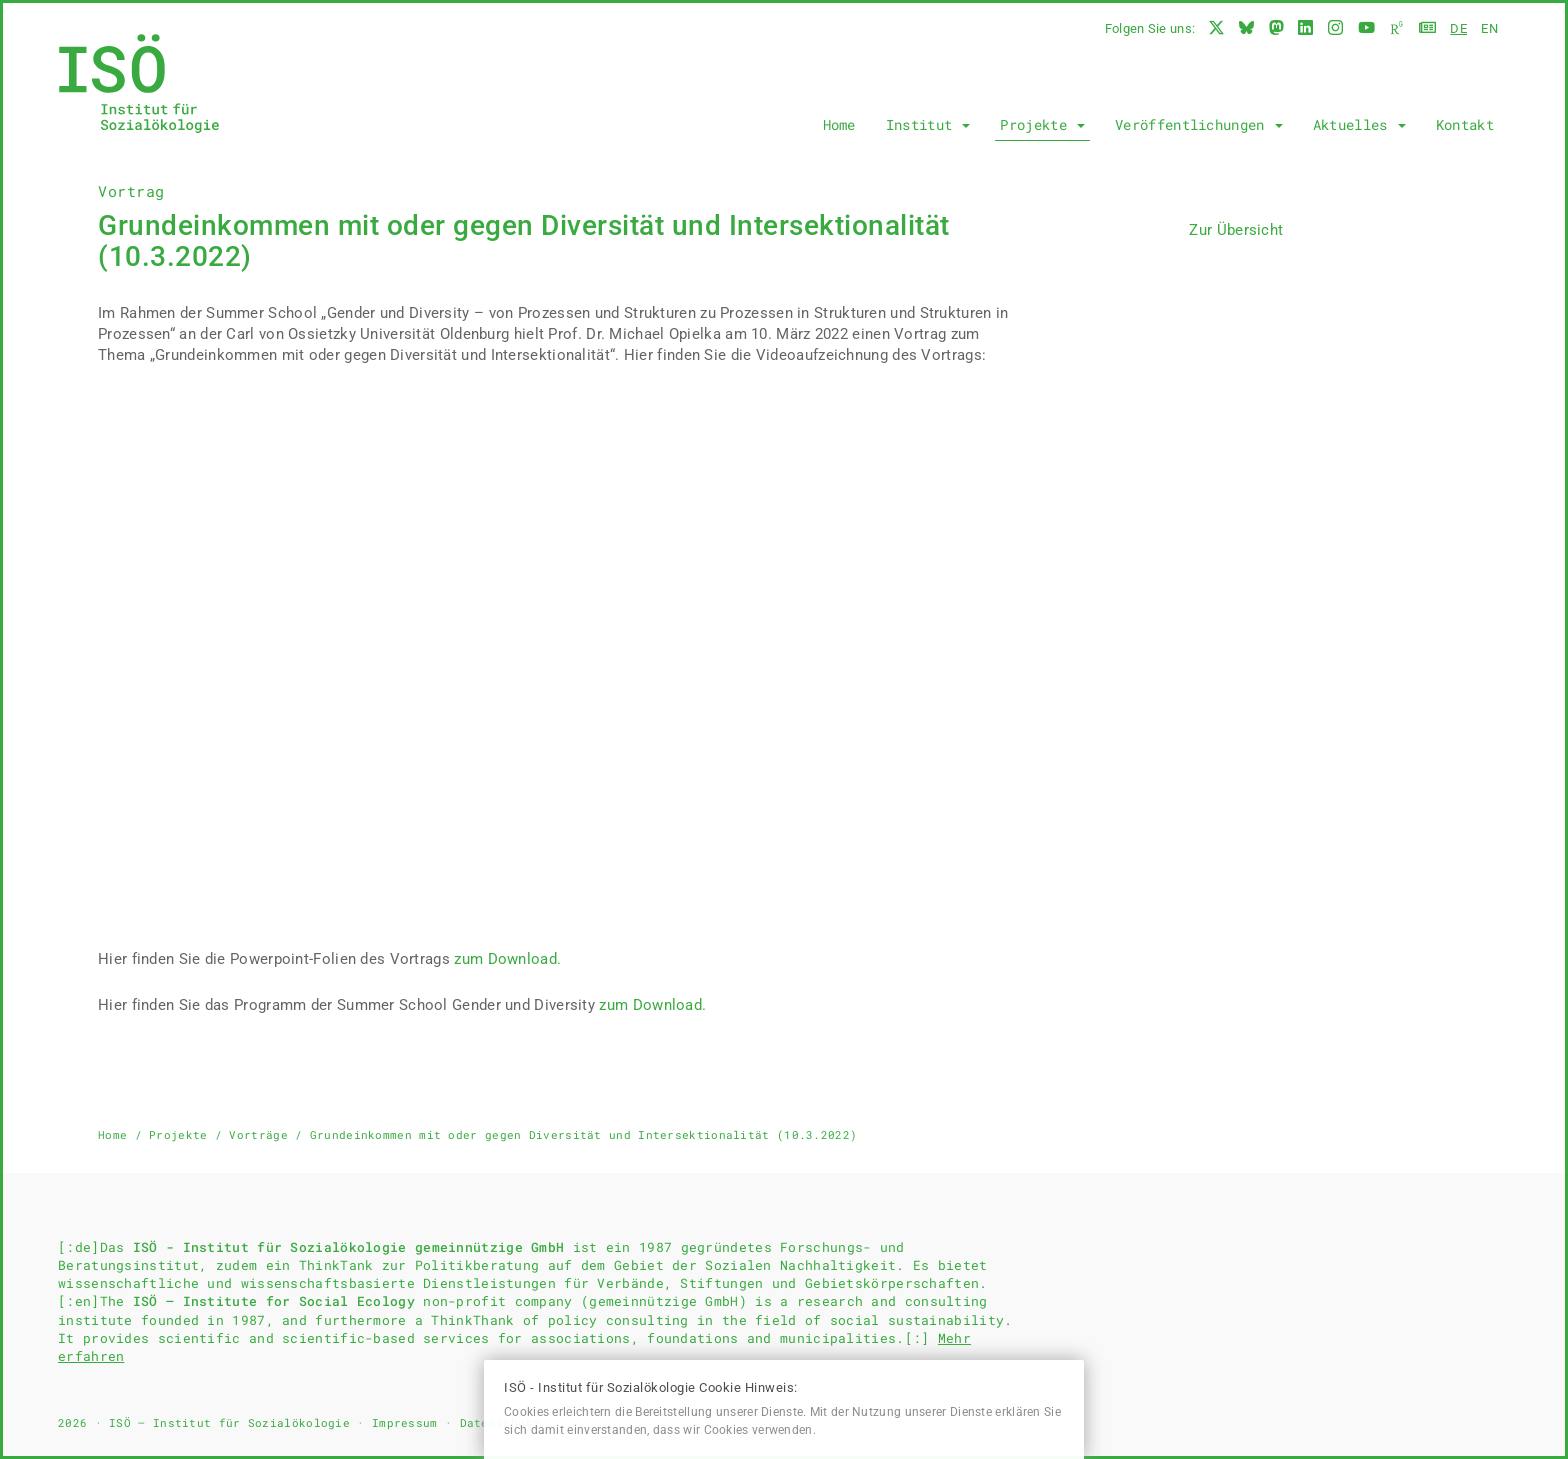 Image resolution: width=1568 pixels, height=1459 pixels. I want to click on de, so click(1458, 28).